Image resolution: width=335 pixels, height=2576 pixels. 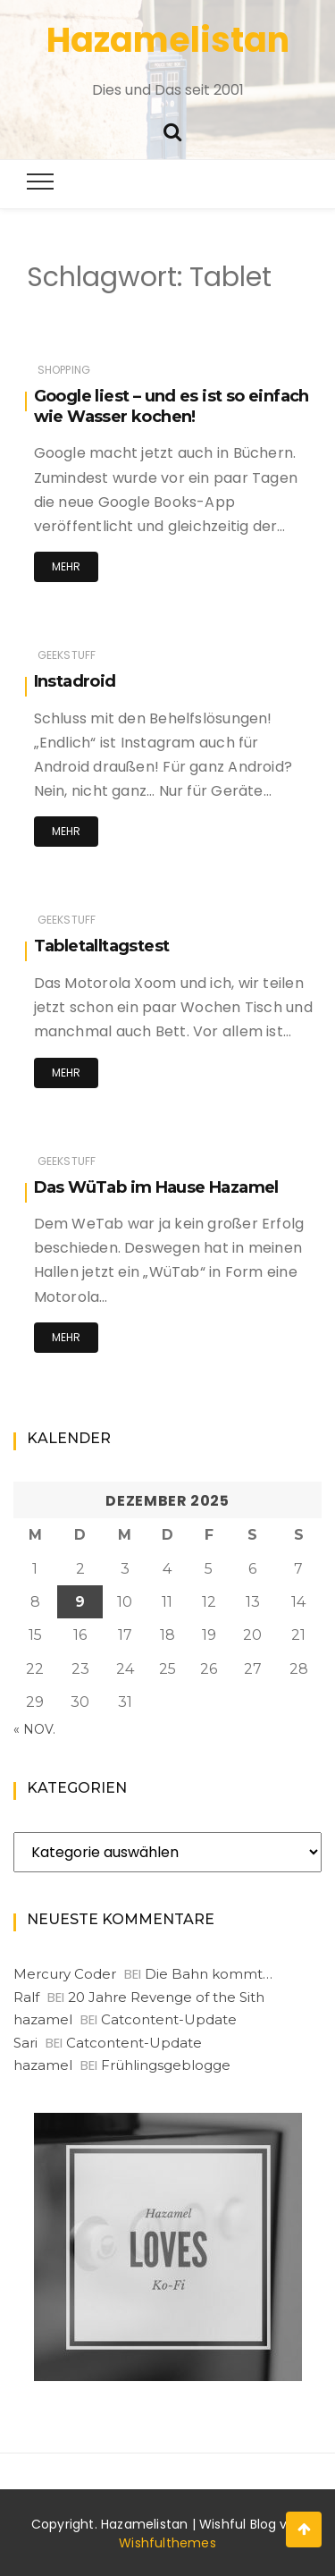 I want to click on Geekstuff, so click(x=67, y=655).